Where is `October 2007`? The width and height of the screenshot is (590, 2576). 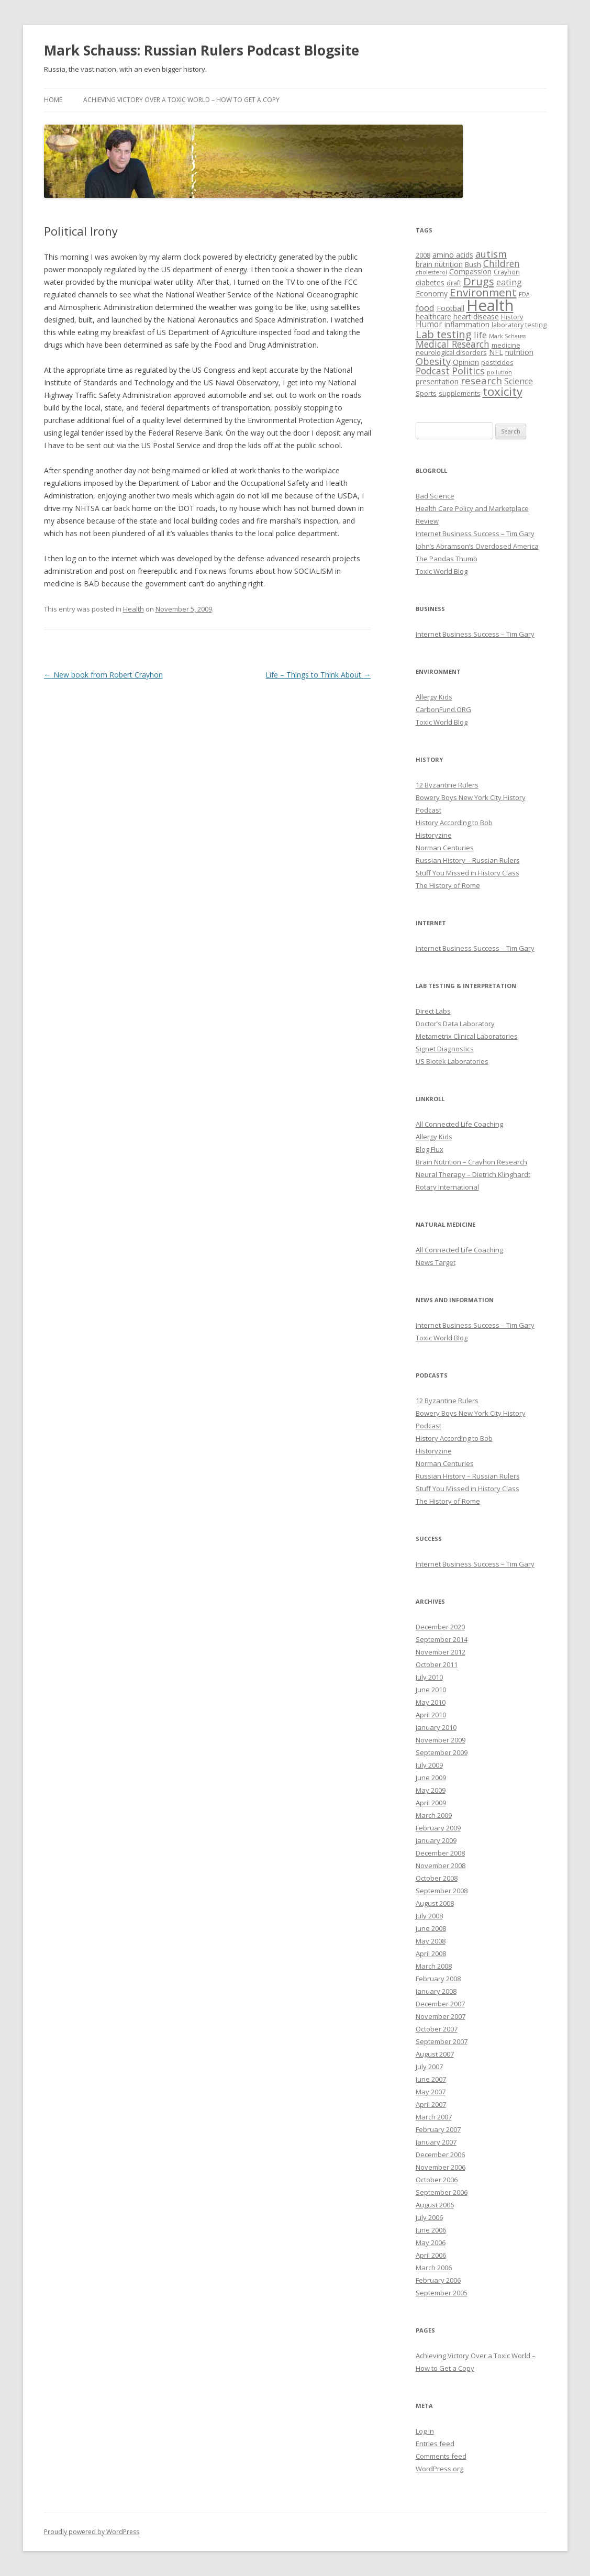
October 2007 is located at coordinates (437, 2029).